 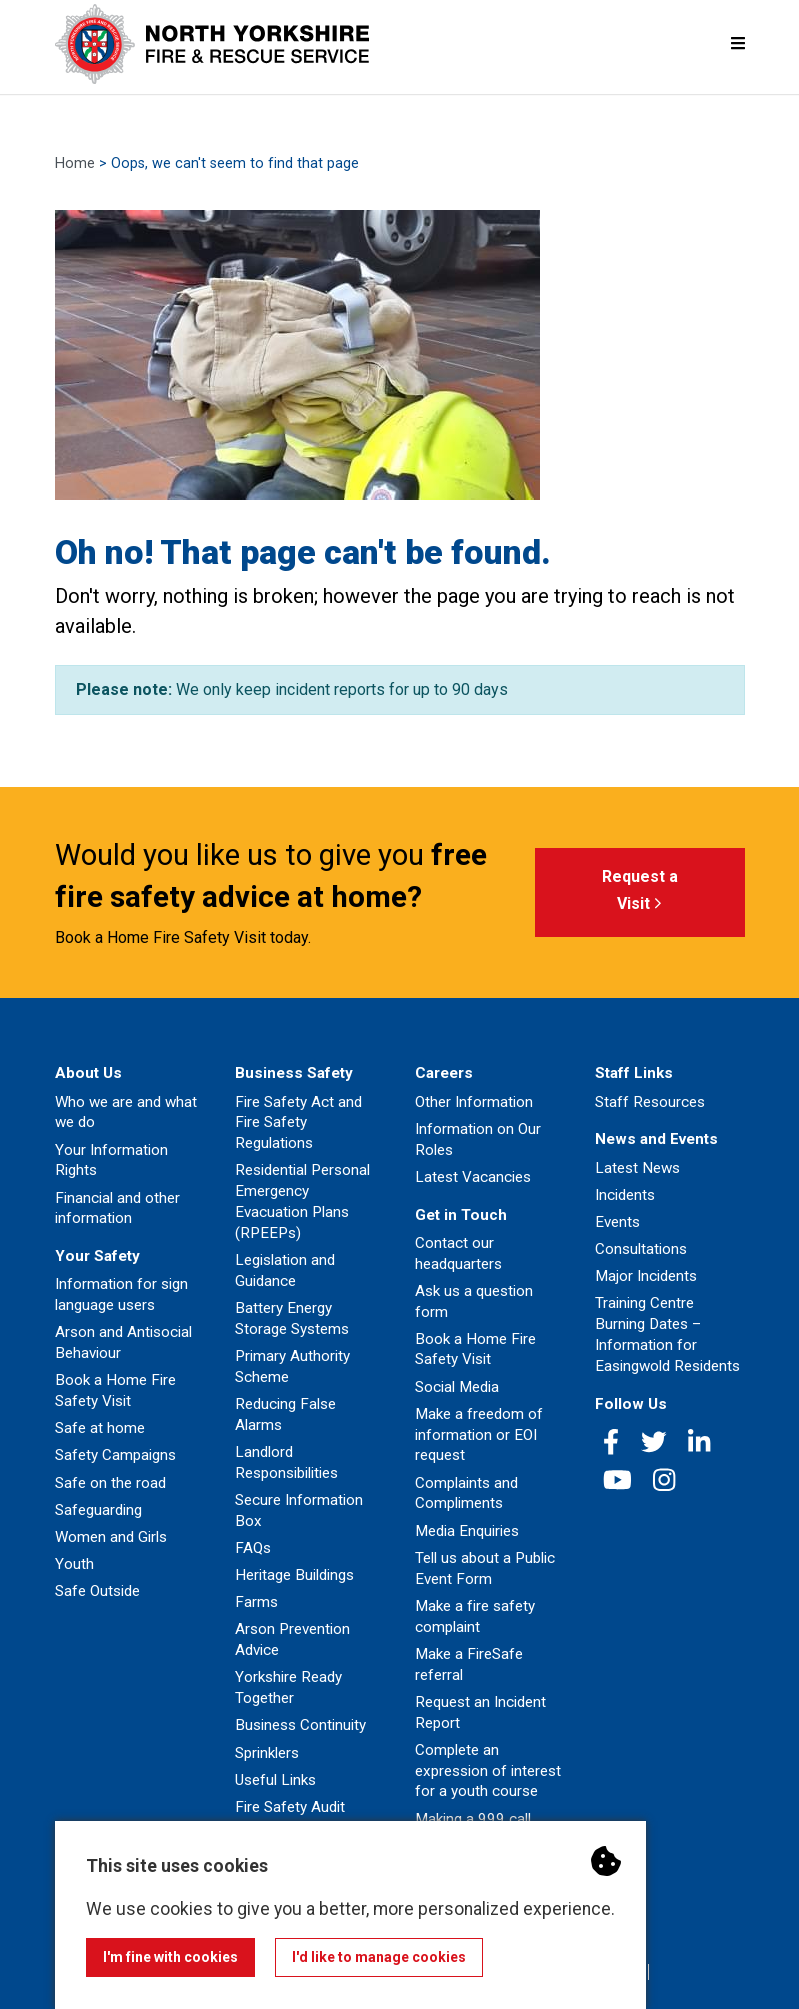 I want to click on Complete an expression of interest for a youth course, so click(x=488, y=1771).